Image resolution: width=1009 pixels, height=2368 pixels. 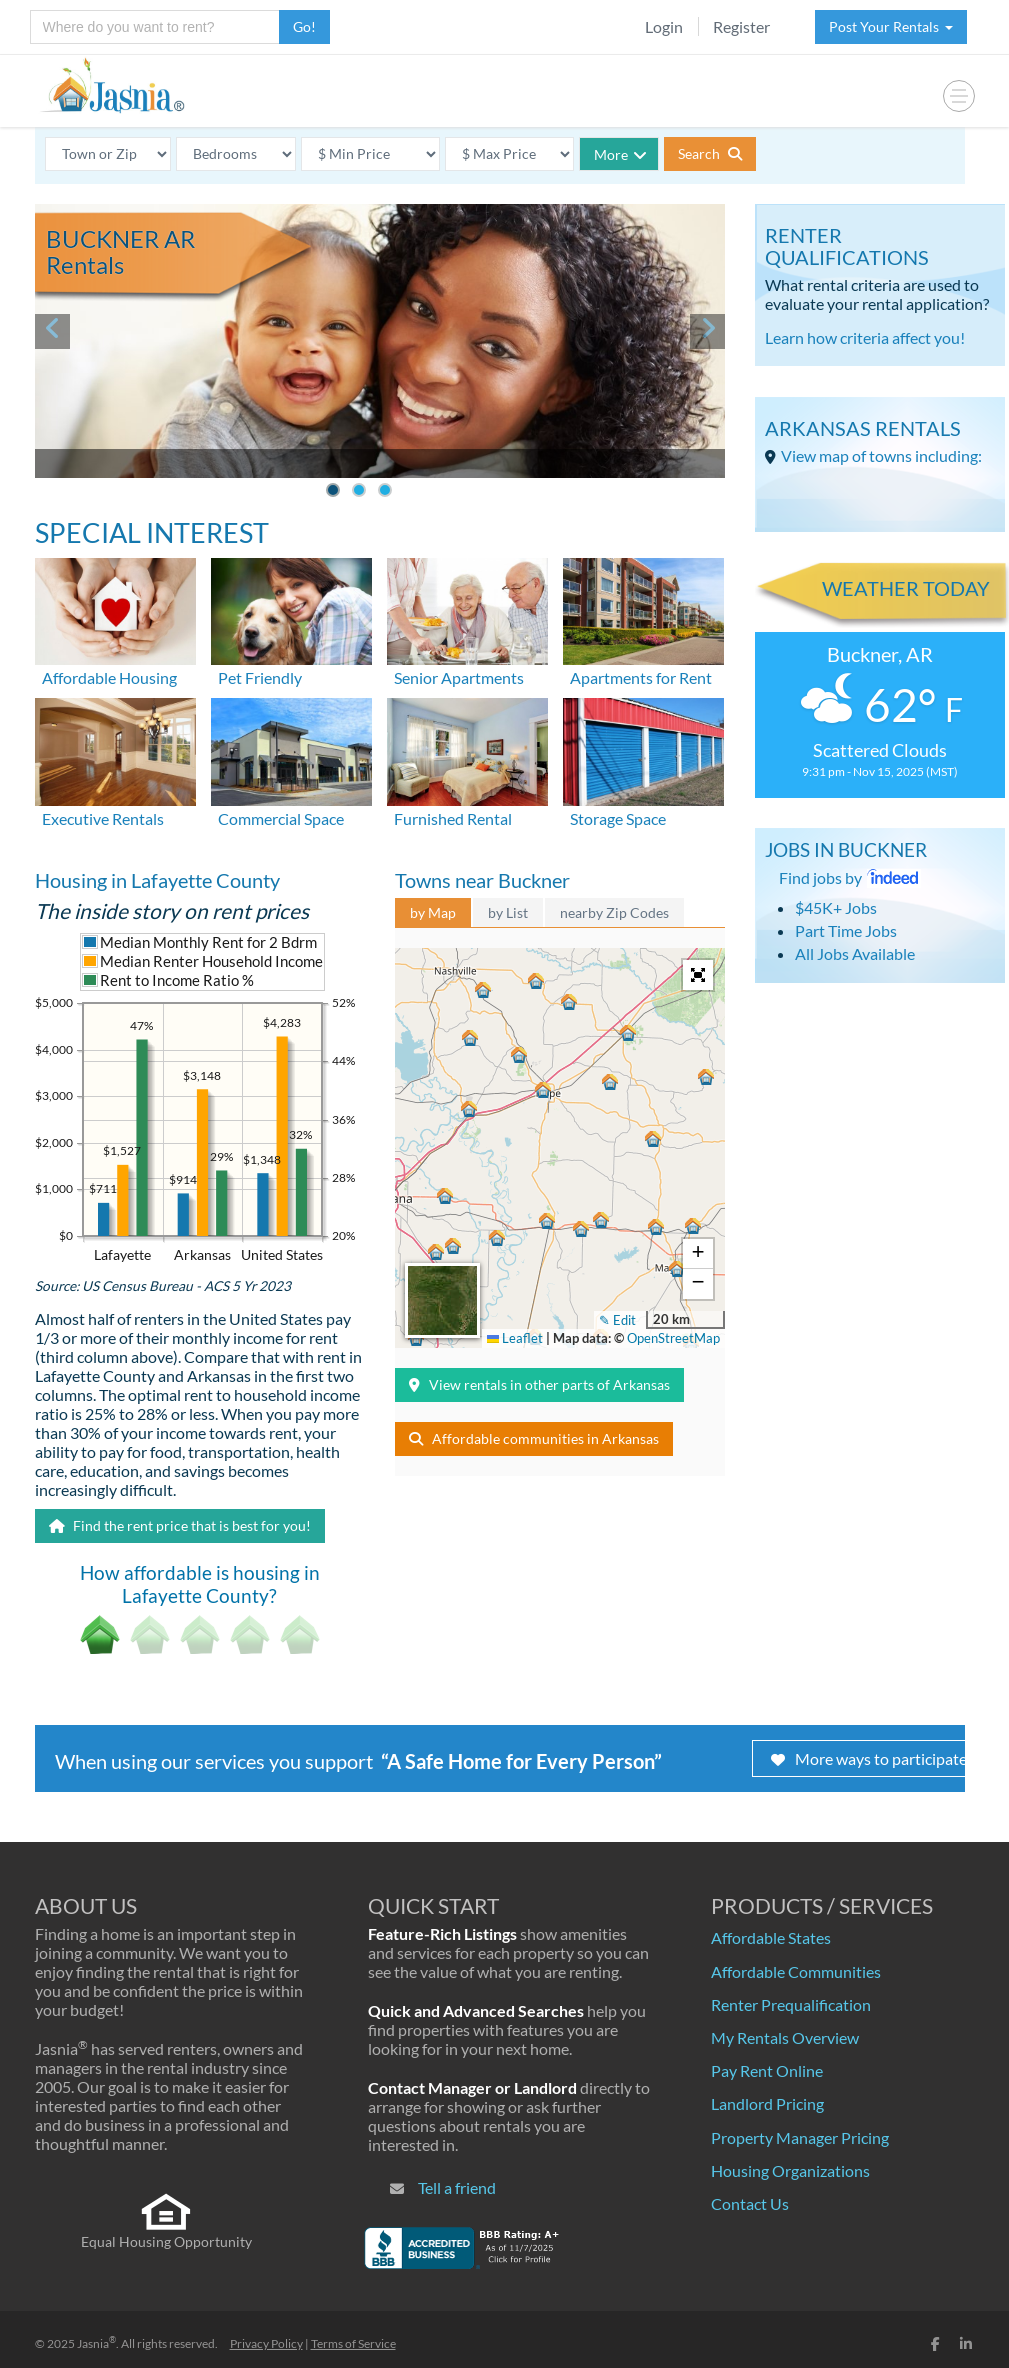 I want to click on Pay Rent Online, so click(x=767, y=2070).